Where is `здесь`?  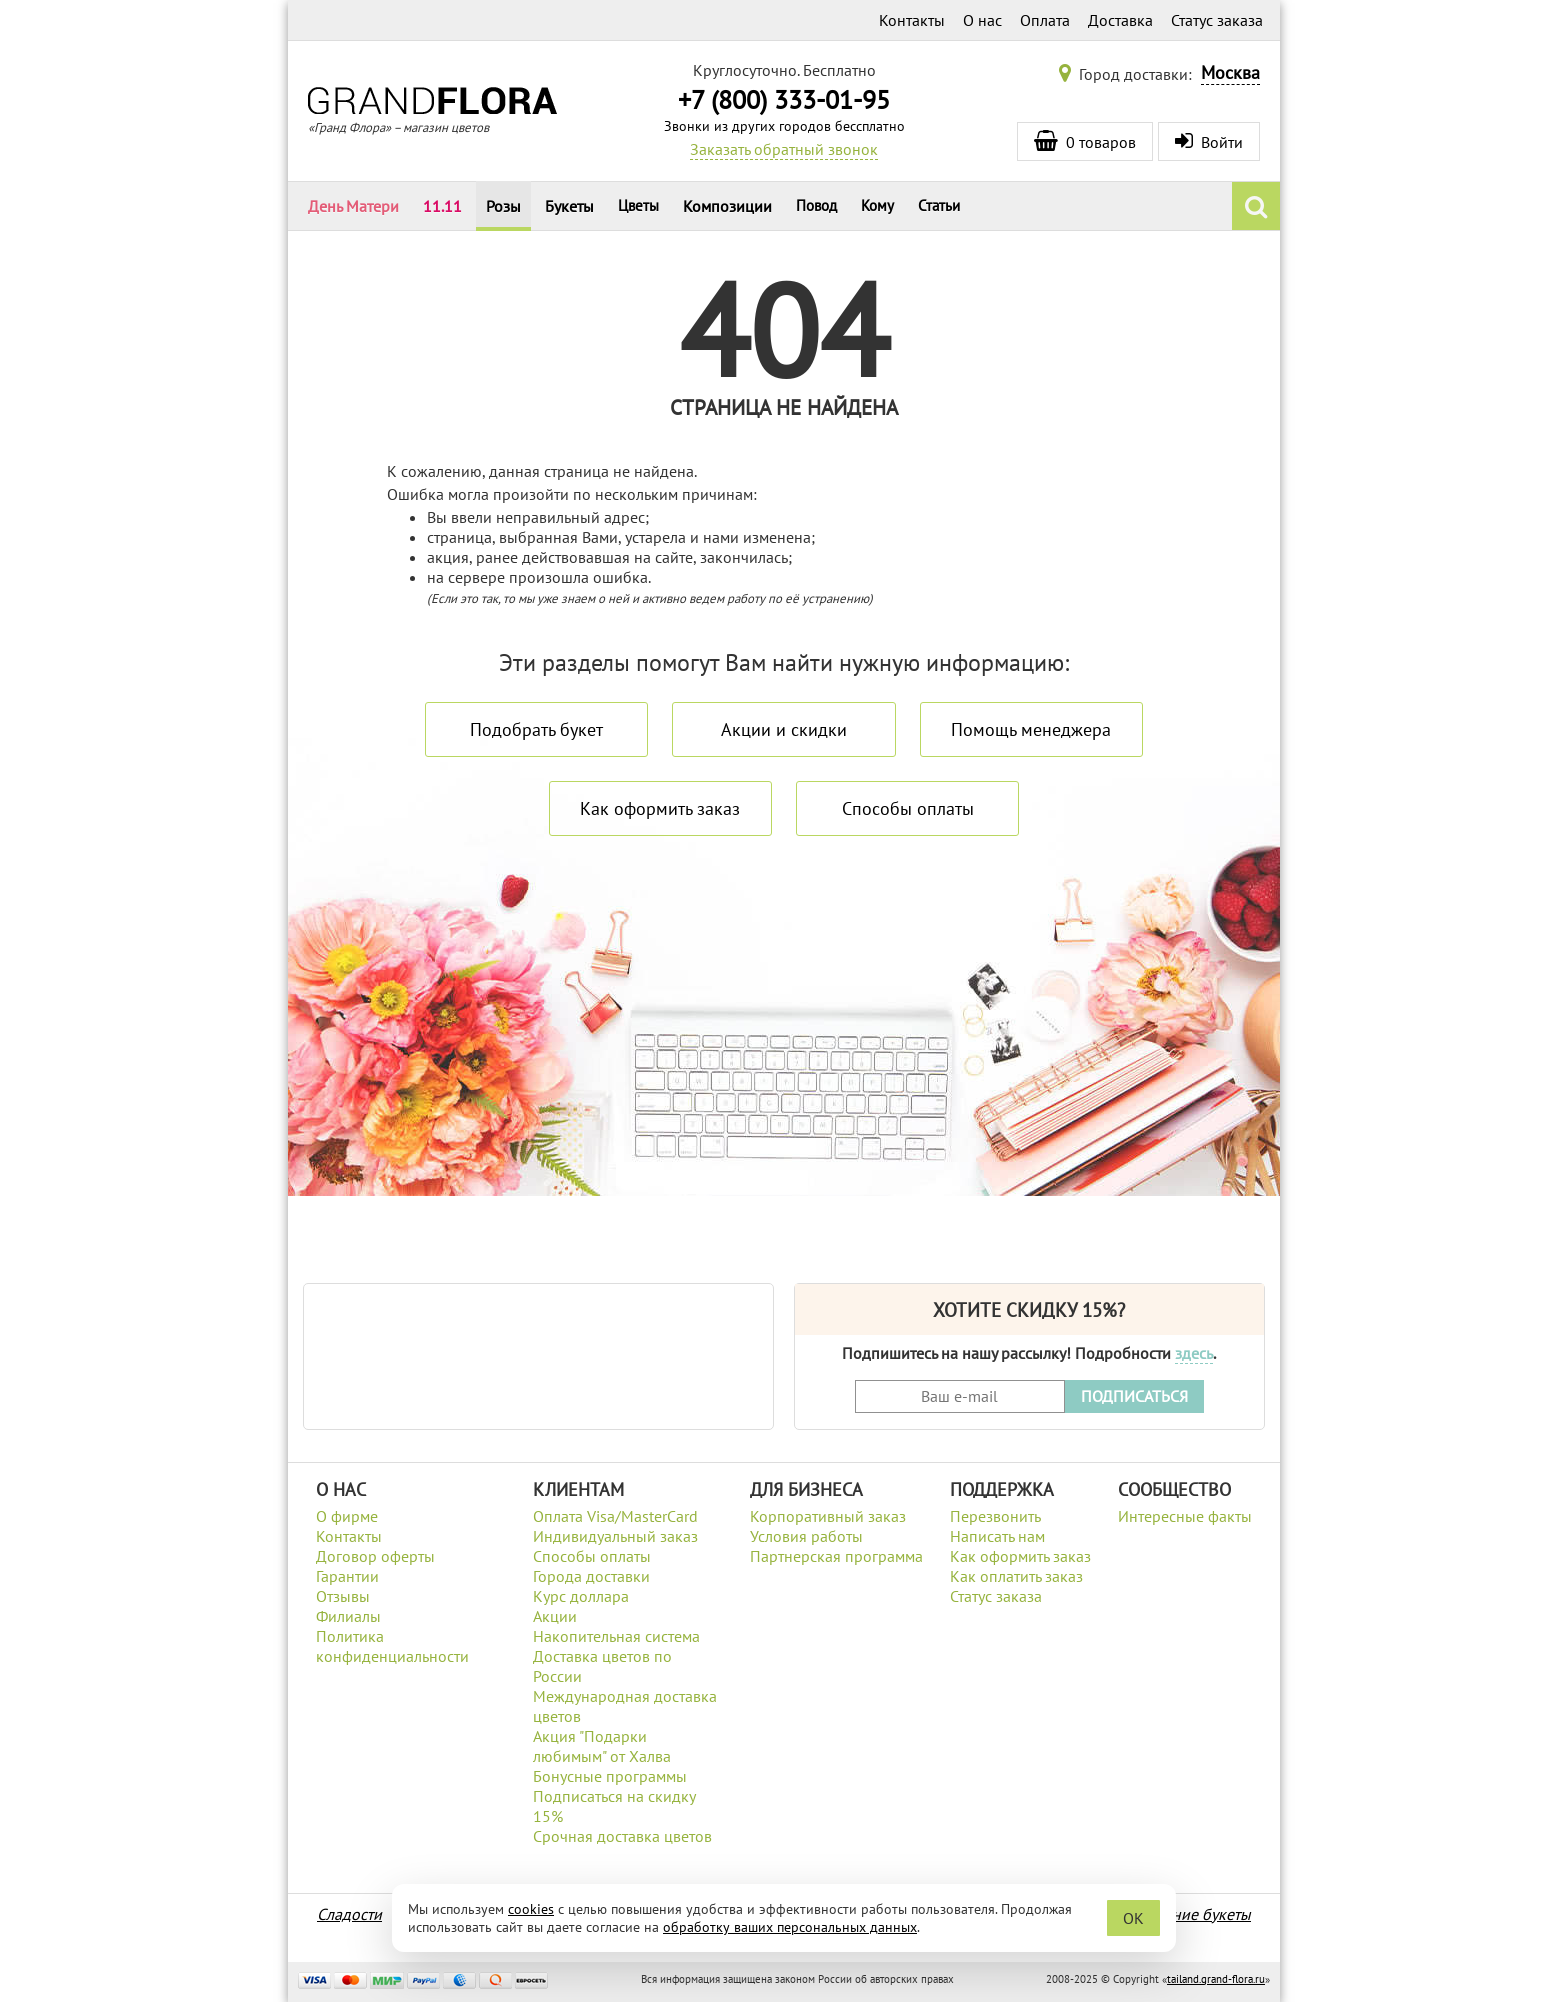
здесь is located at coordinates (1194, 1353).